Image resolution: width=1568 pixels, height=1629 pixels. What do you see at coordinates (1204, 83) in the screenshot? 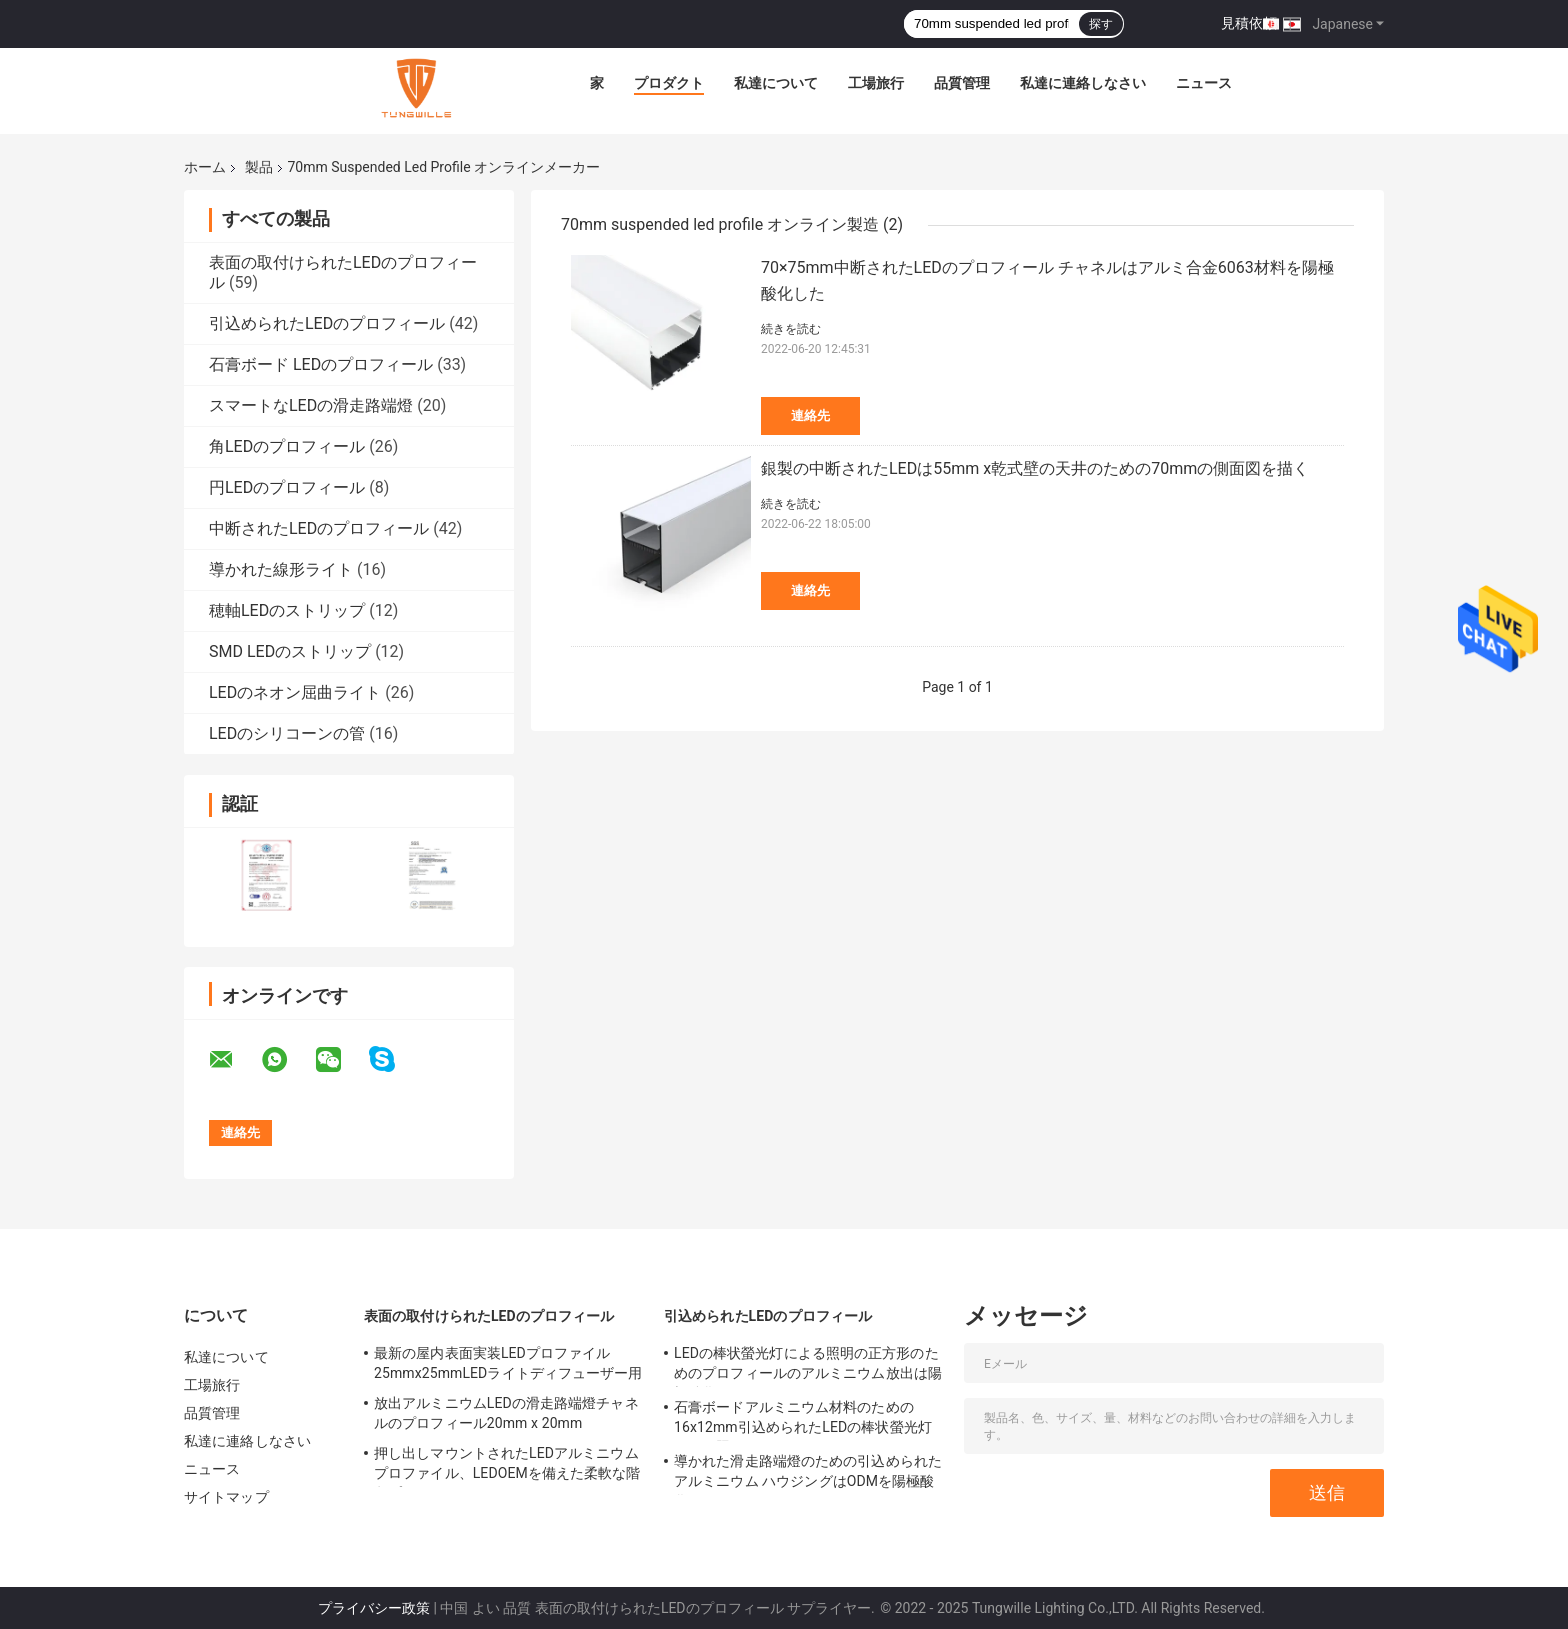
I see `ニュース` at bounding box center [1204, 83].